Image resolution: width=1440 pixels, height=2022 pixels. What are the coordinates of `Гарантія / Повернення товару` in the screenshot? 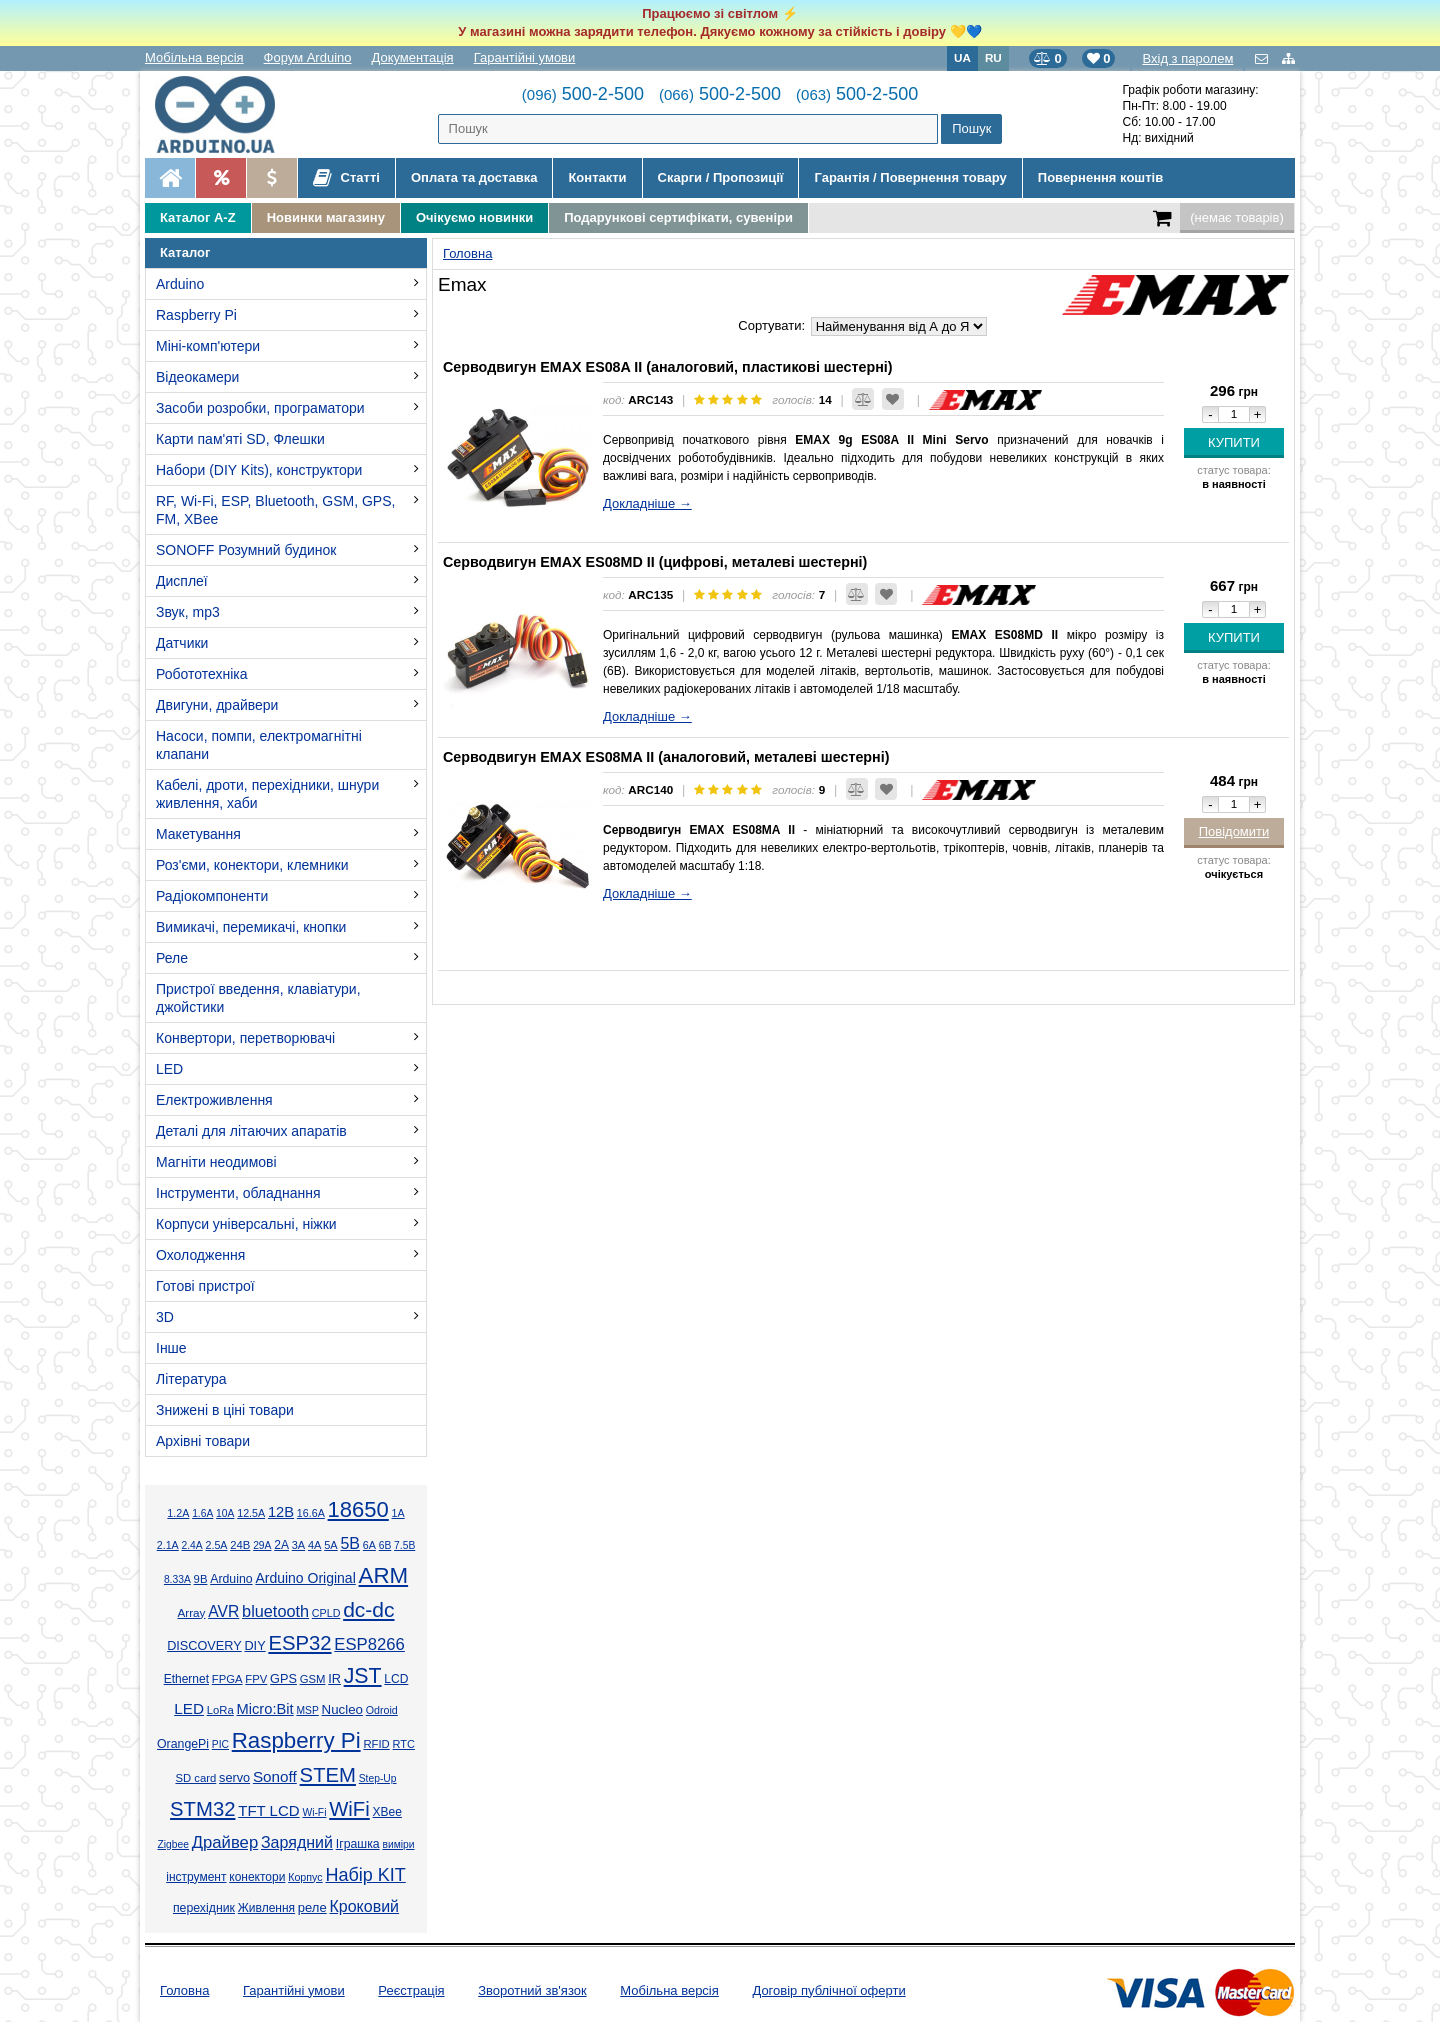 It's located at (910, 177).